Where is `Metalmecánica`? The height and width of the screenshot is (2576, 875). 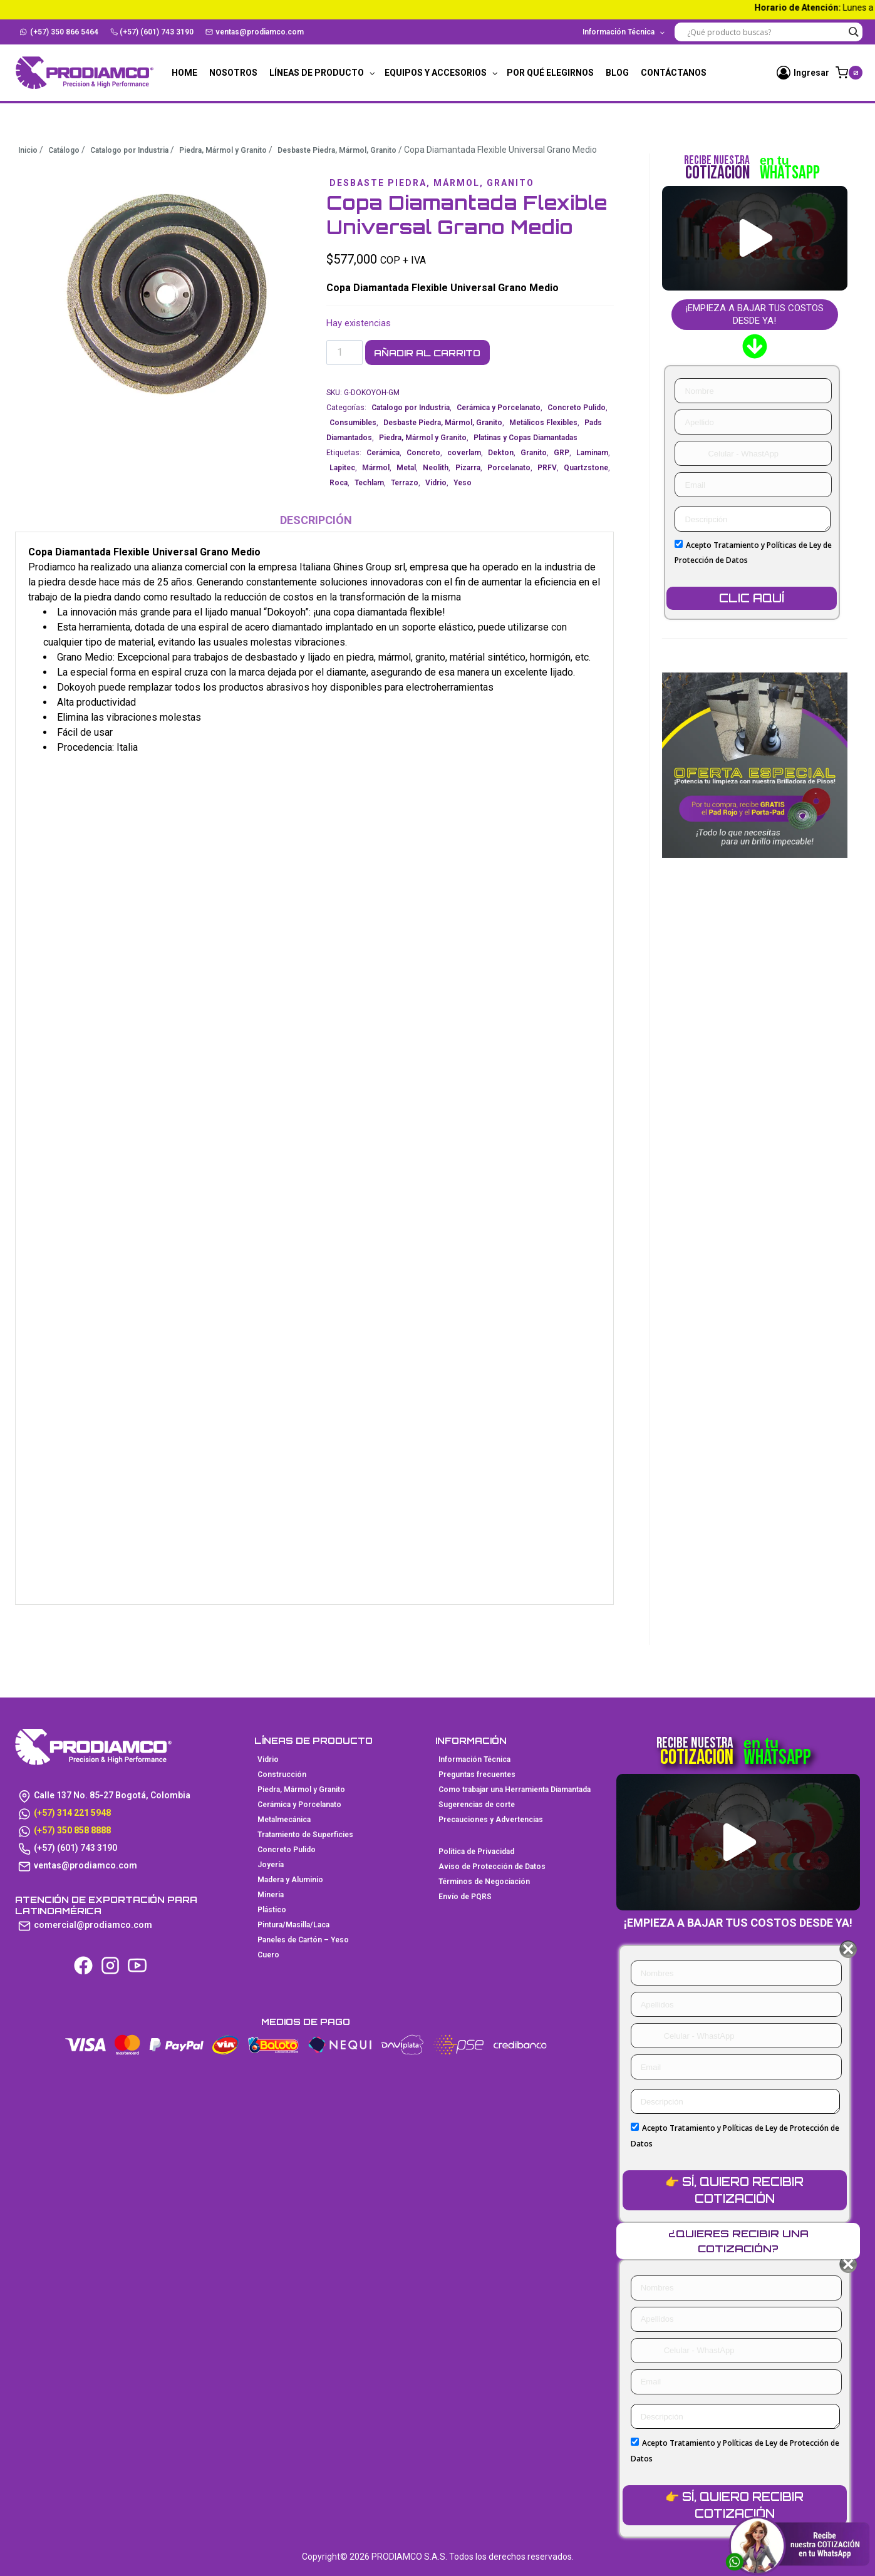 Metalmecánica is located at coordinates (284, 1819).